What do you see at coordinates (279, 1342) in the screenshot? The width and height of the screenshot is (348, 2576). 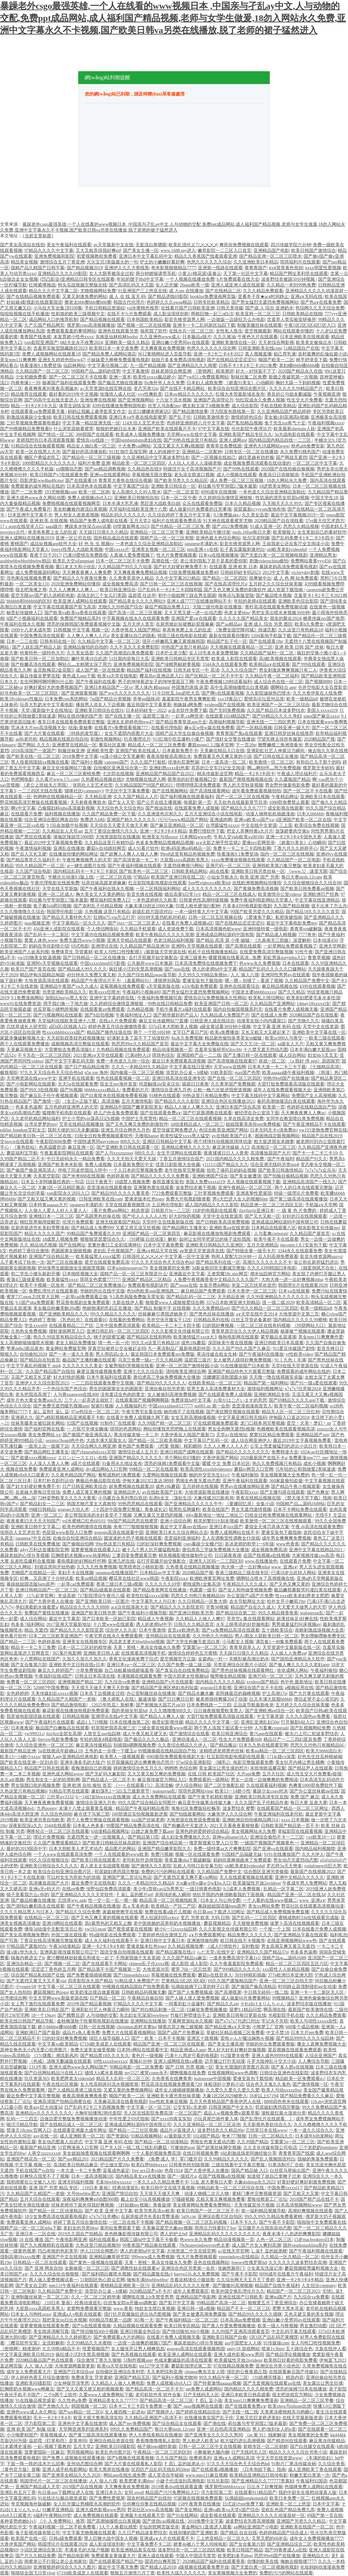 I see `亚洲日韩欧美日本高观看` at bounding box center [279, 1342].